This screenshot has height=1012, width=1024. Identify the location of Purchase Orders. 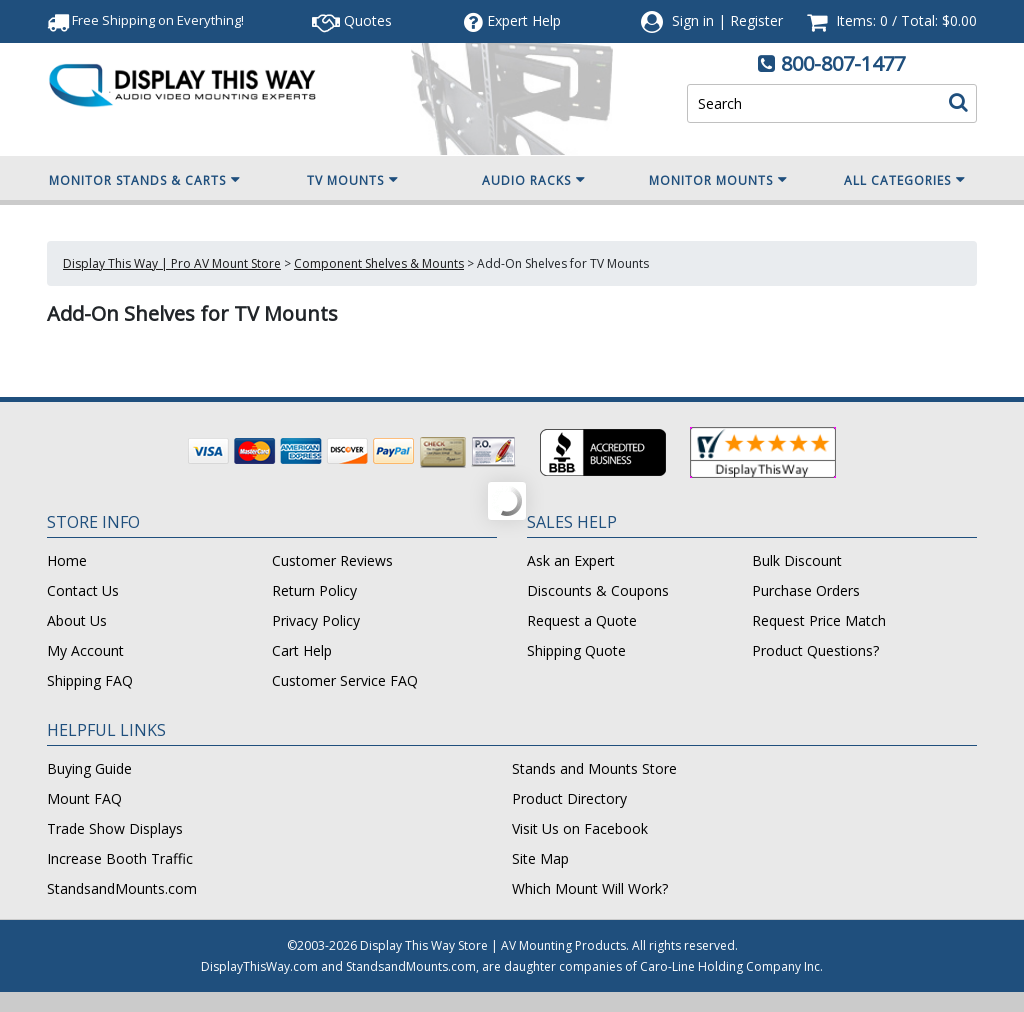
(806, 590).